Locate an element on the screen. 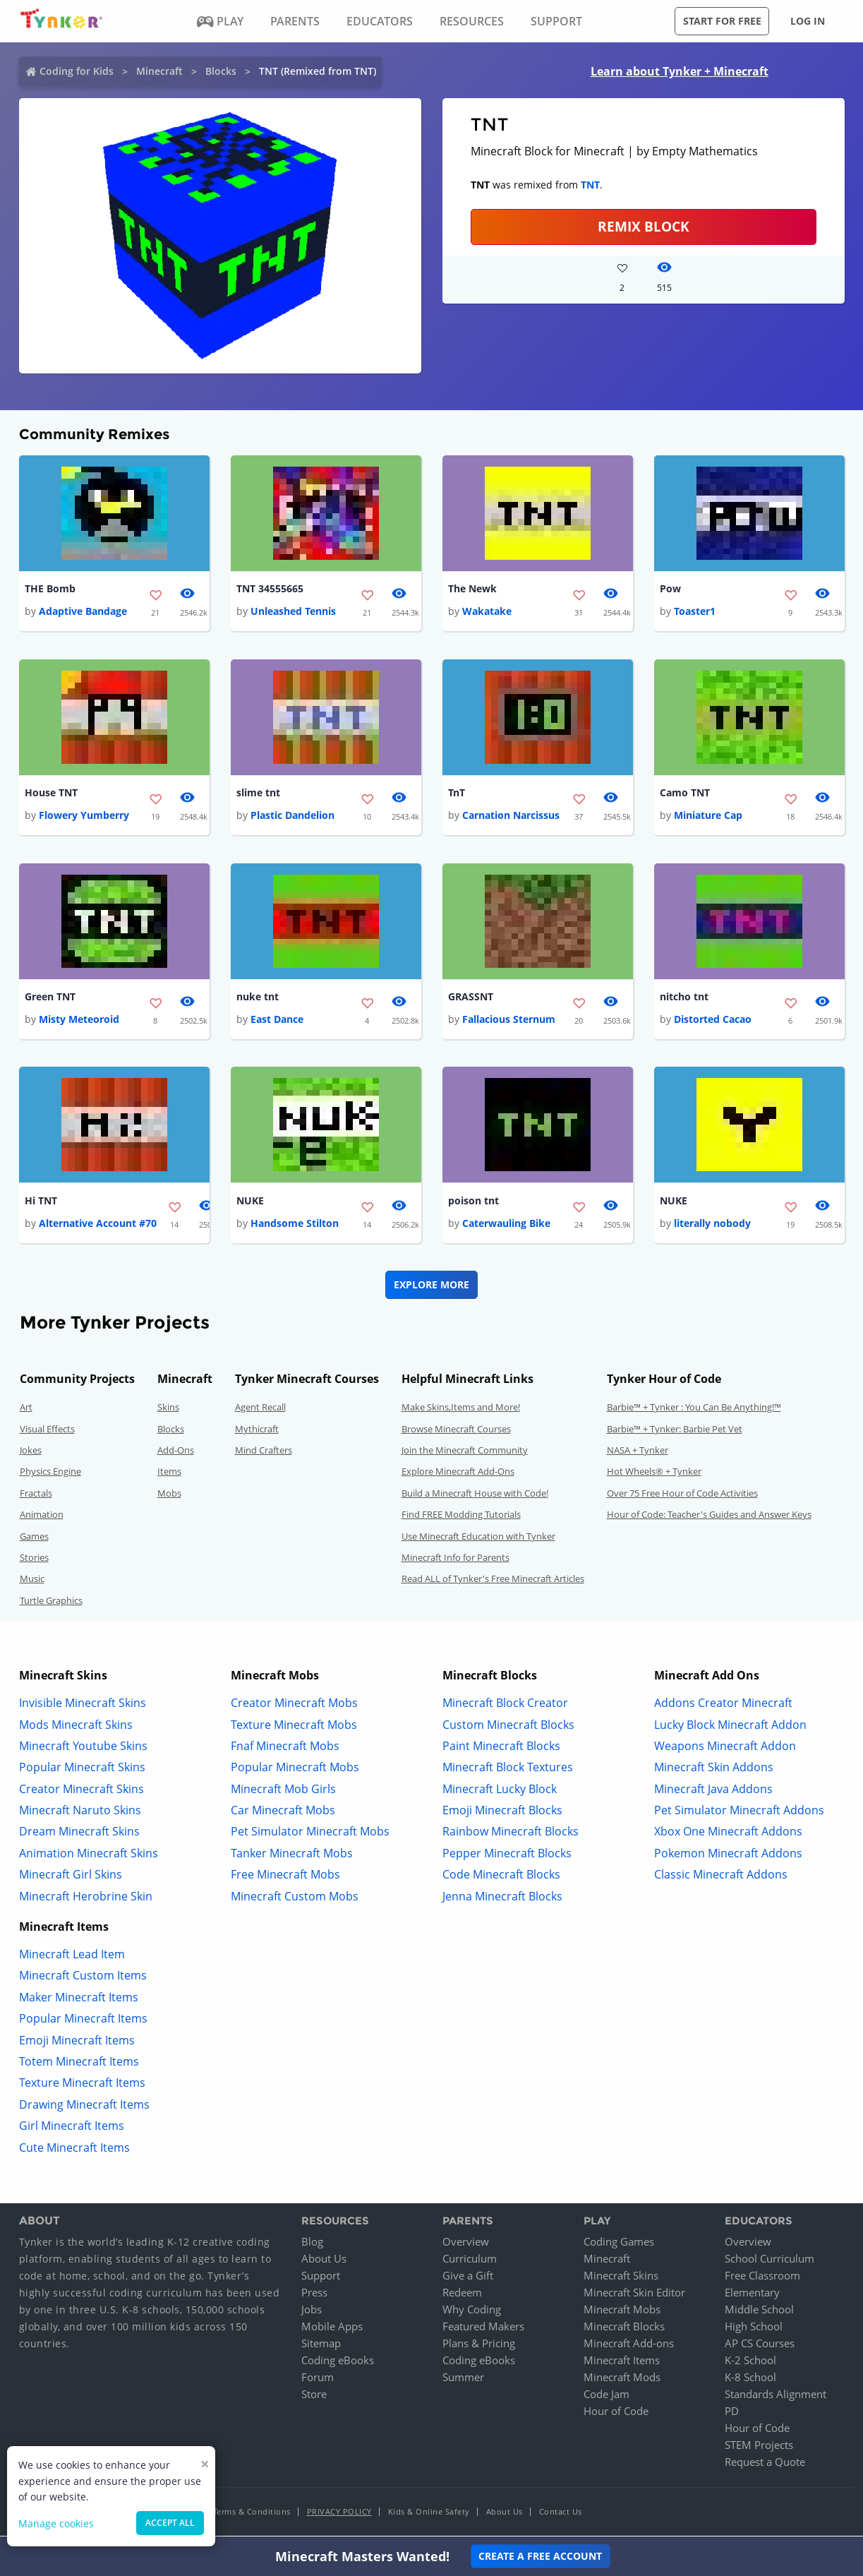 The image size is (863, 2576). School Curriculum is located at coordinates (769, 2261).